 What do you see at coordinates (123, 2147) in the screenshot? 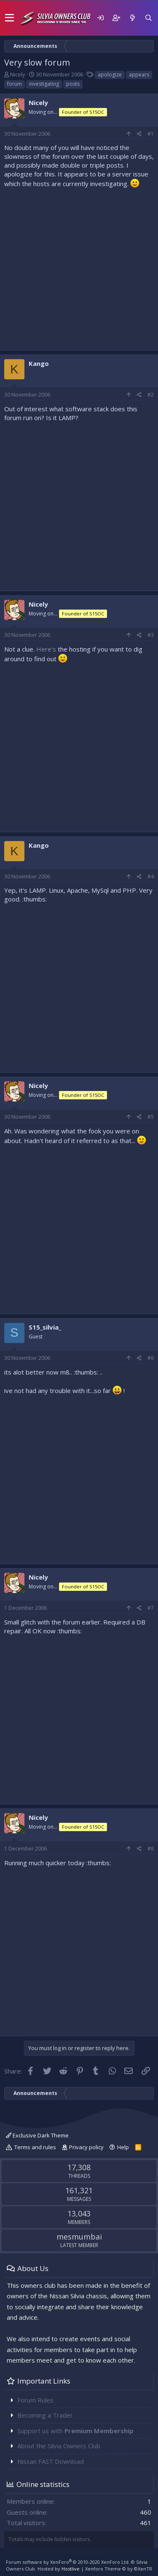
I see `Help` at bounding box center [123, 2147].